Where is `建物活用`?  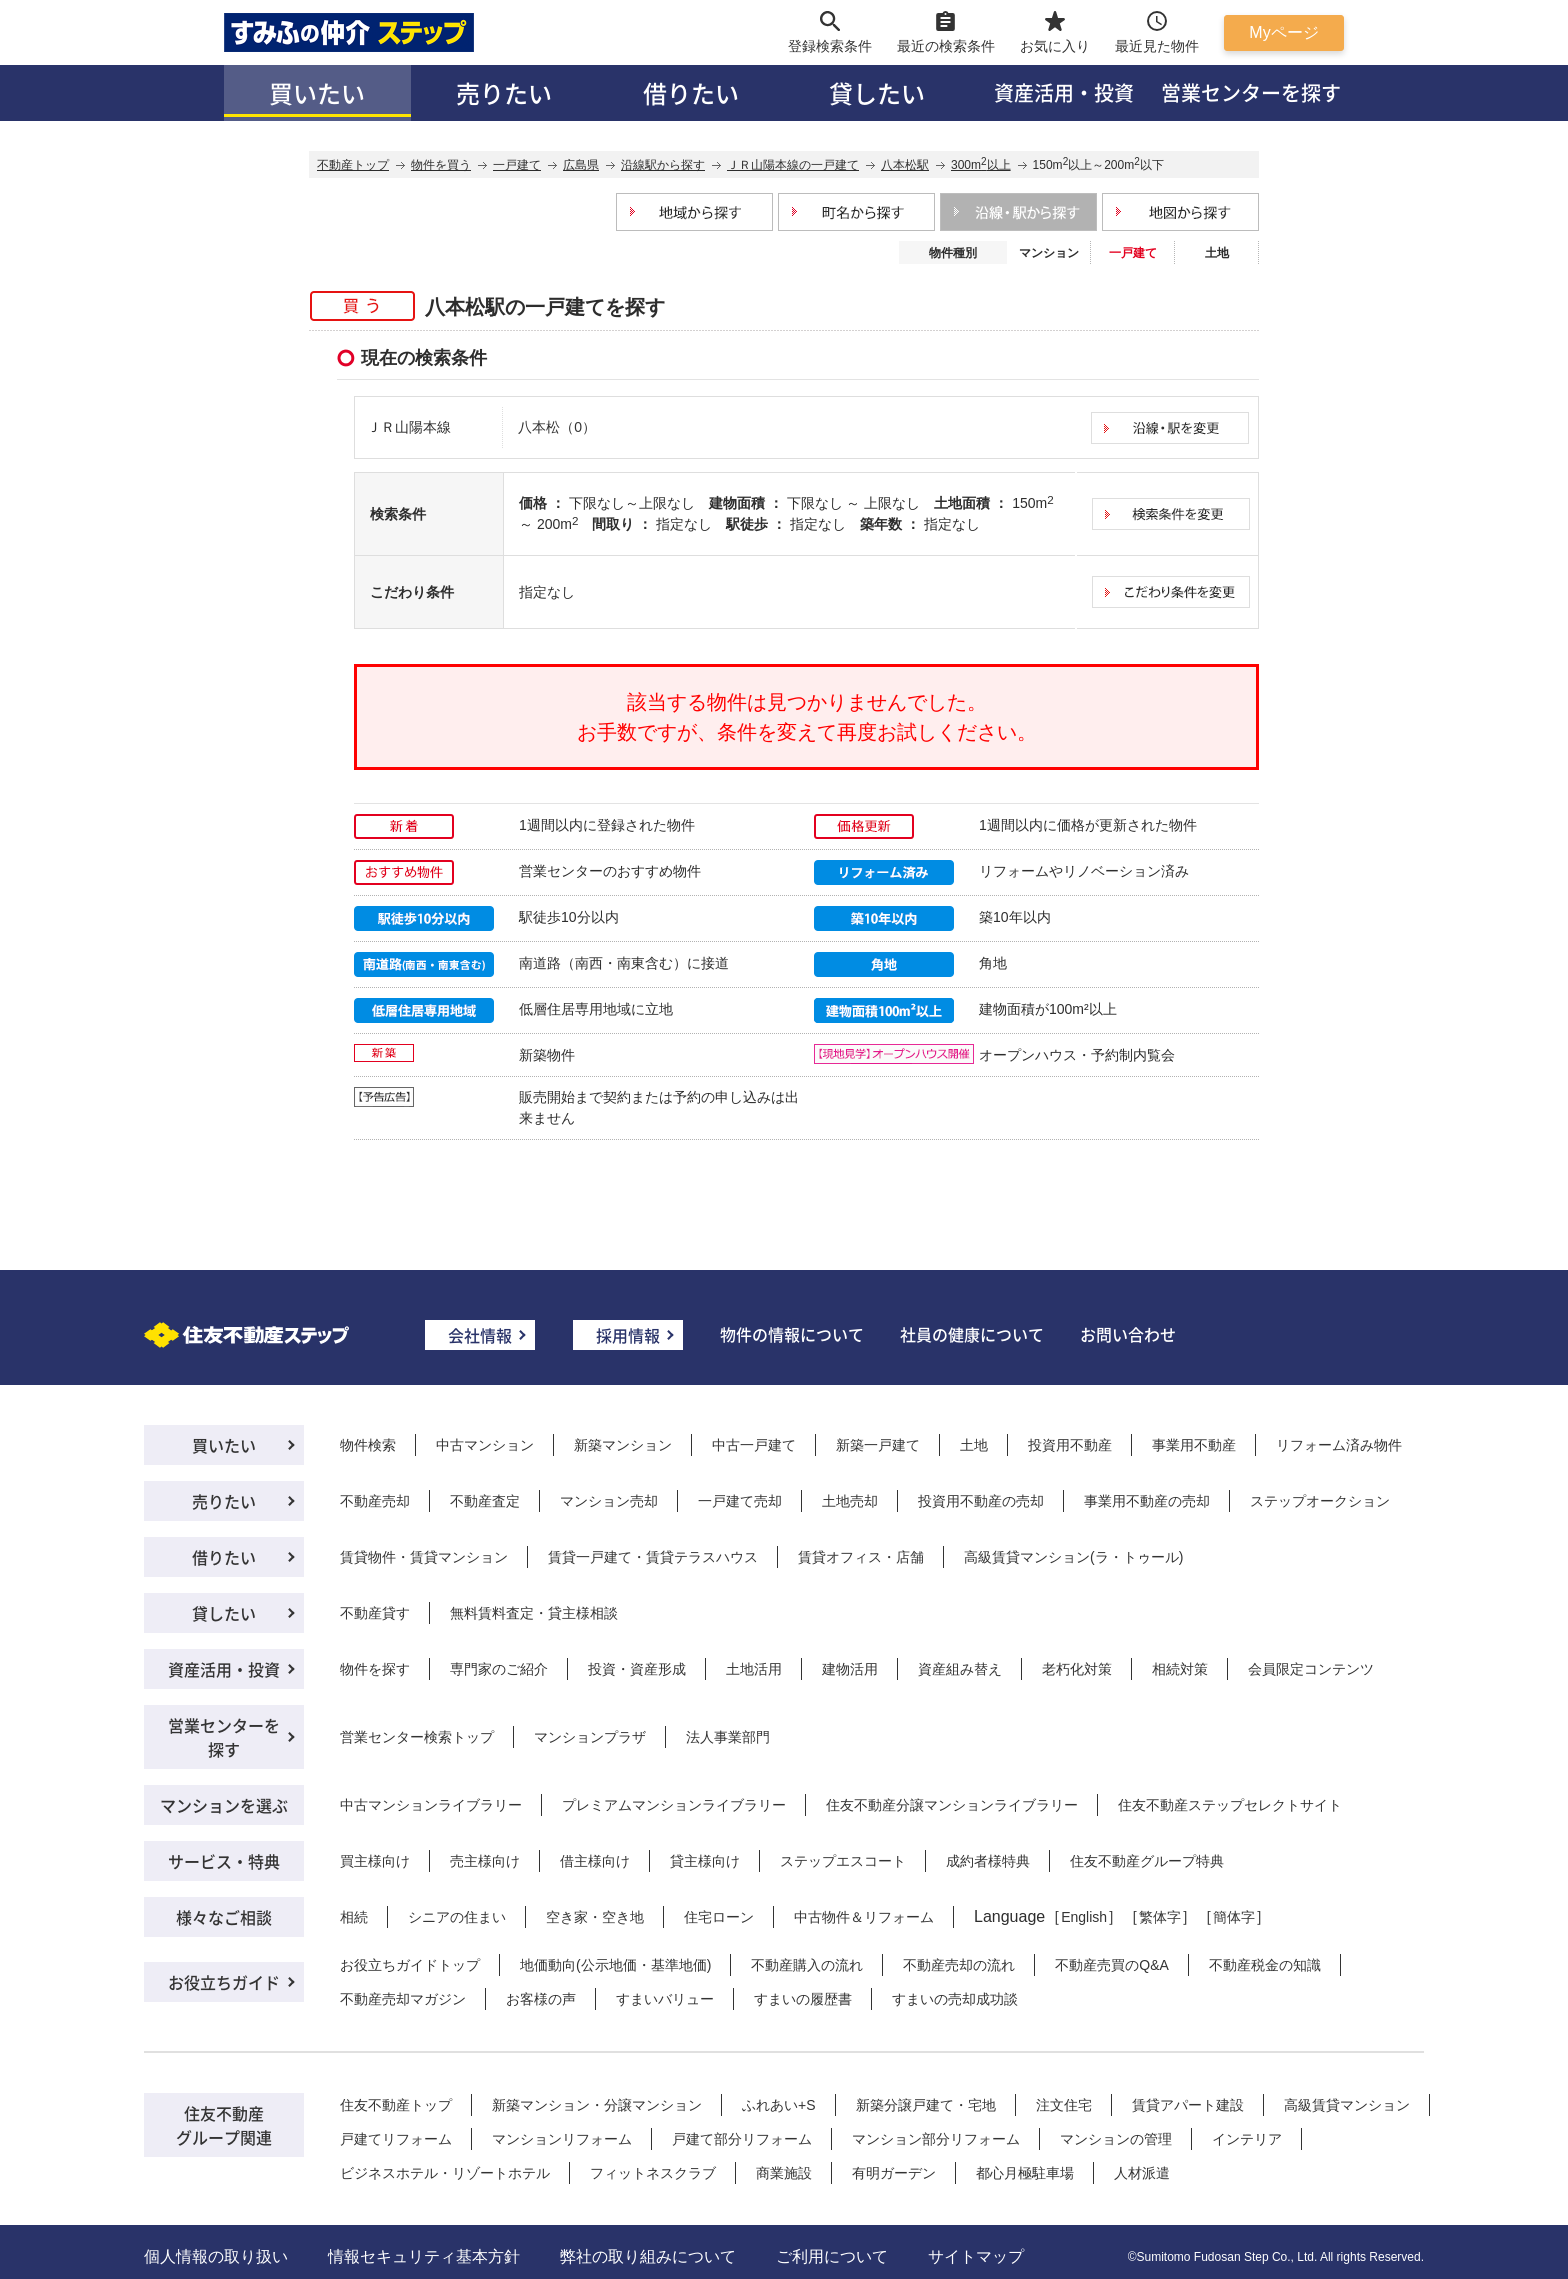 建物活用 is located at coordinates (850, 1669).